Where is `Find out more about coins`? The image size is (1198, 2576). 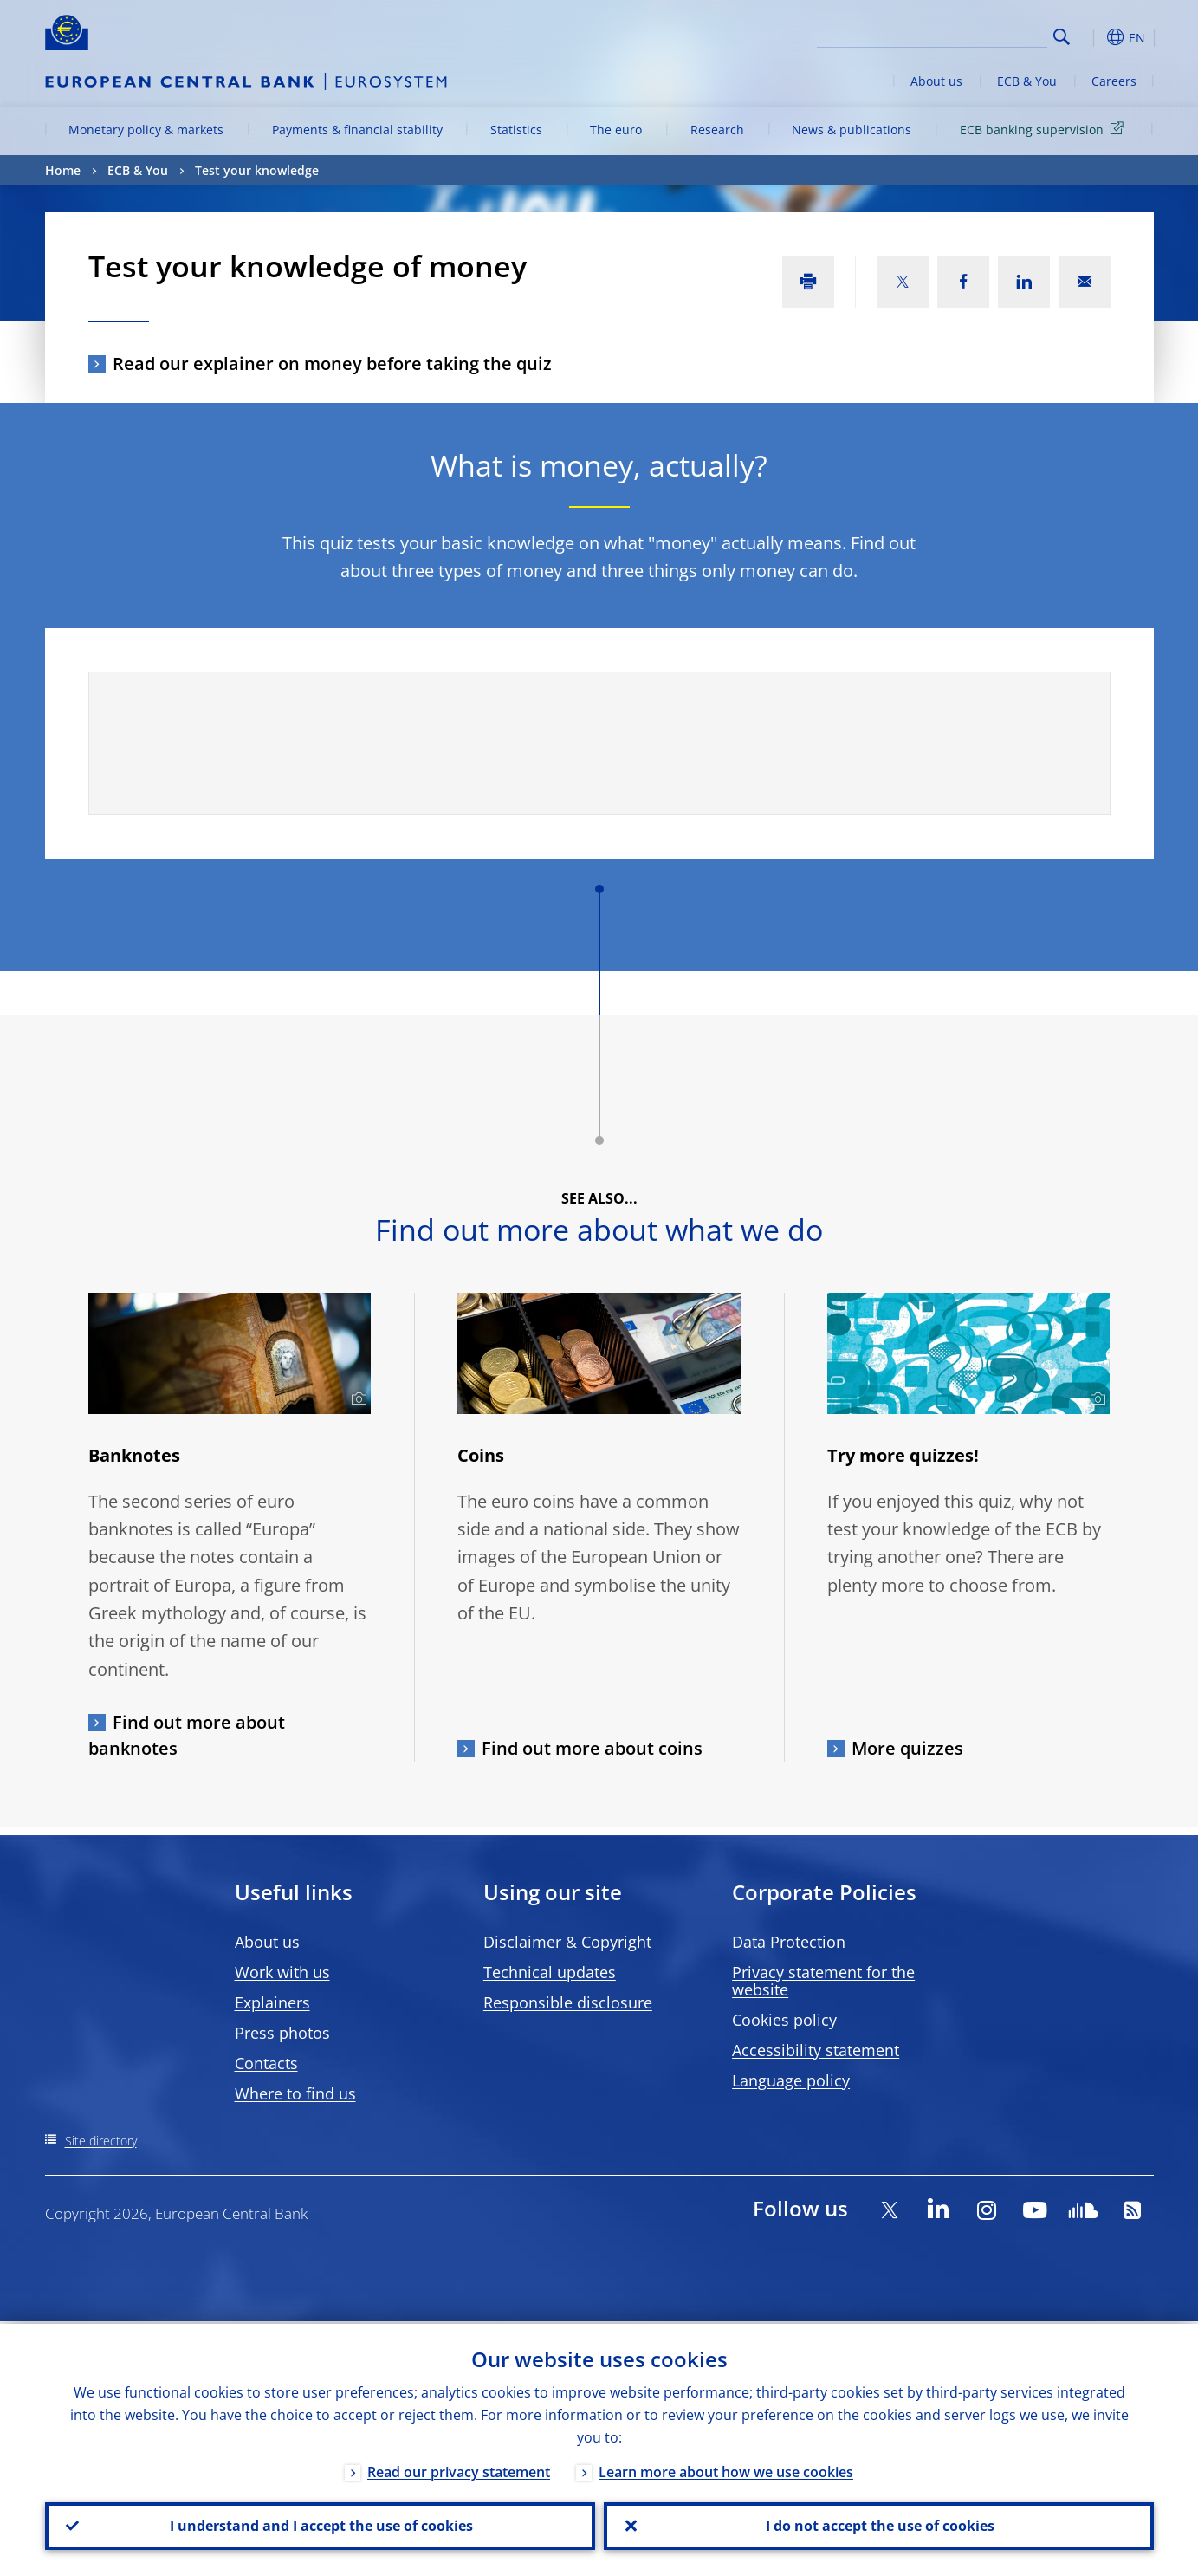
Find out more about coins is located at coordinates (592, 1748).